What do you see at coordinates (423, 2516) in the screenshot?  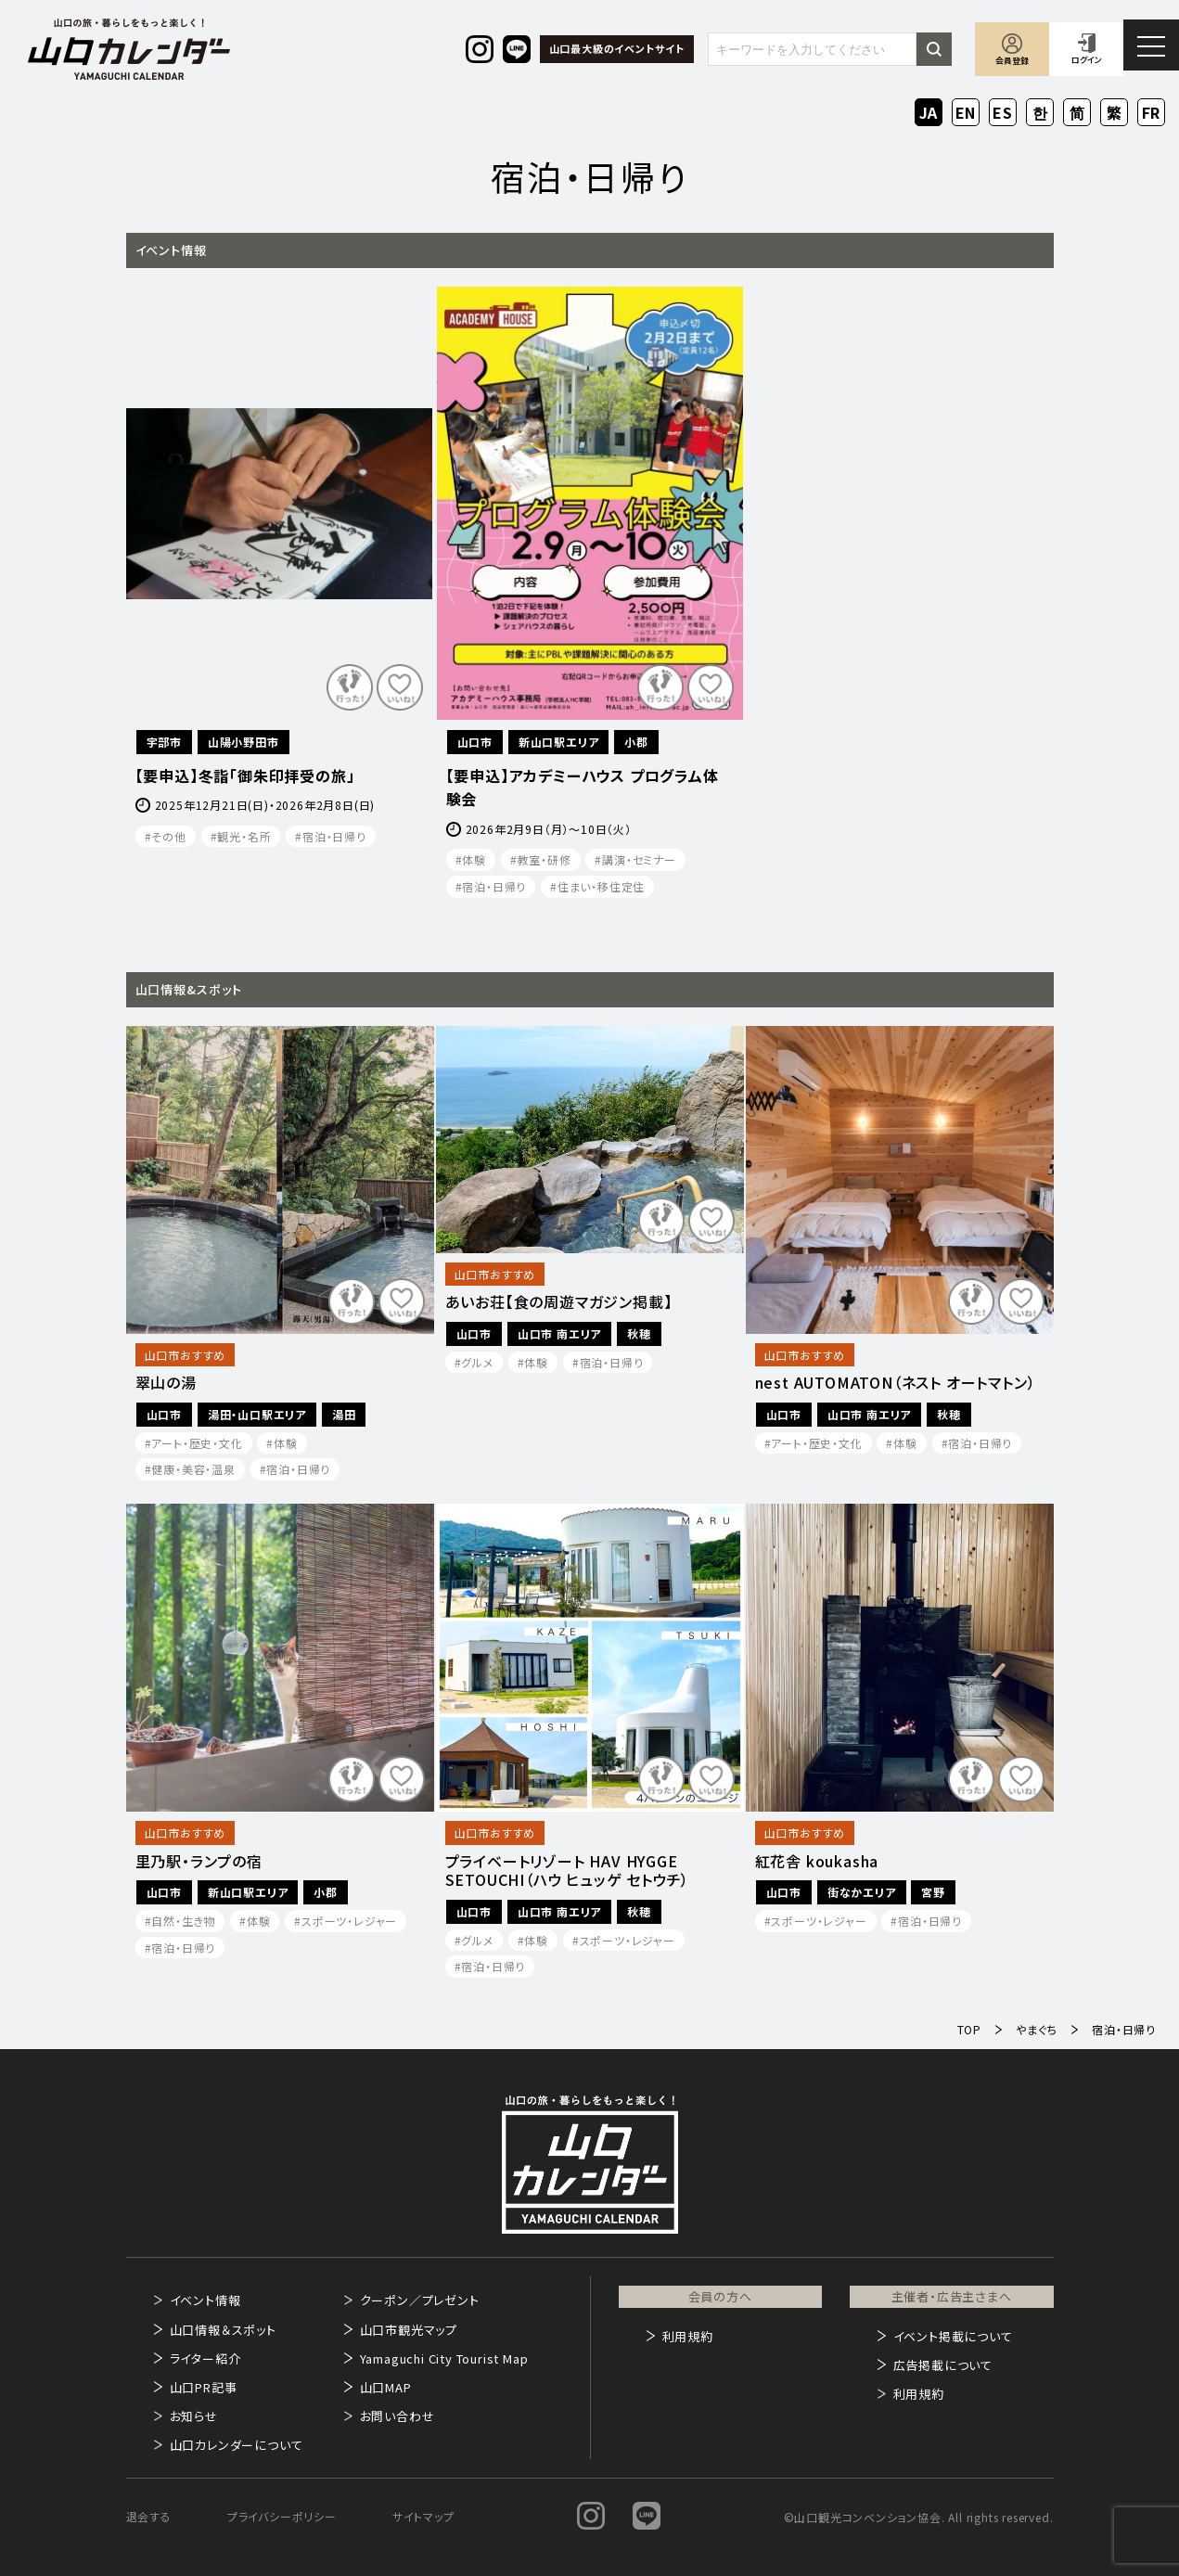 I see `サイトマップ` at bounding box center [423, 2516].